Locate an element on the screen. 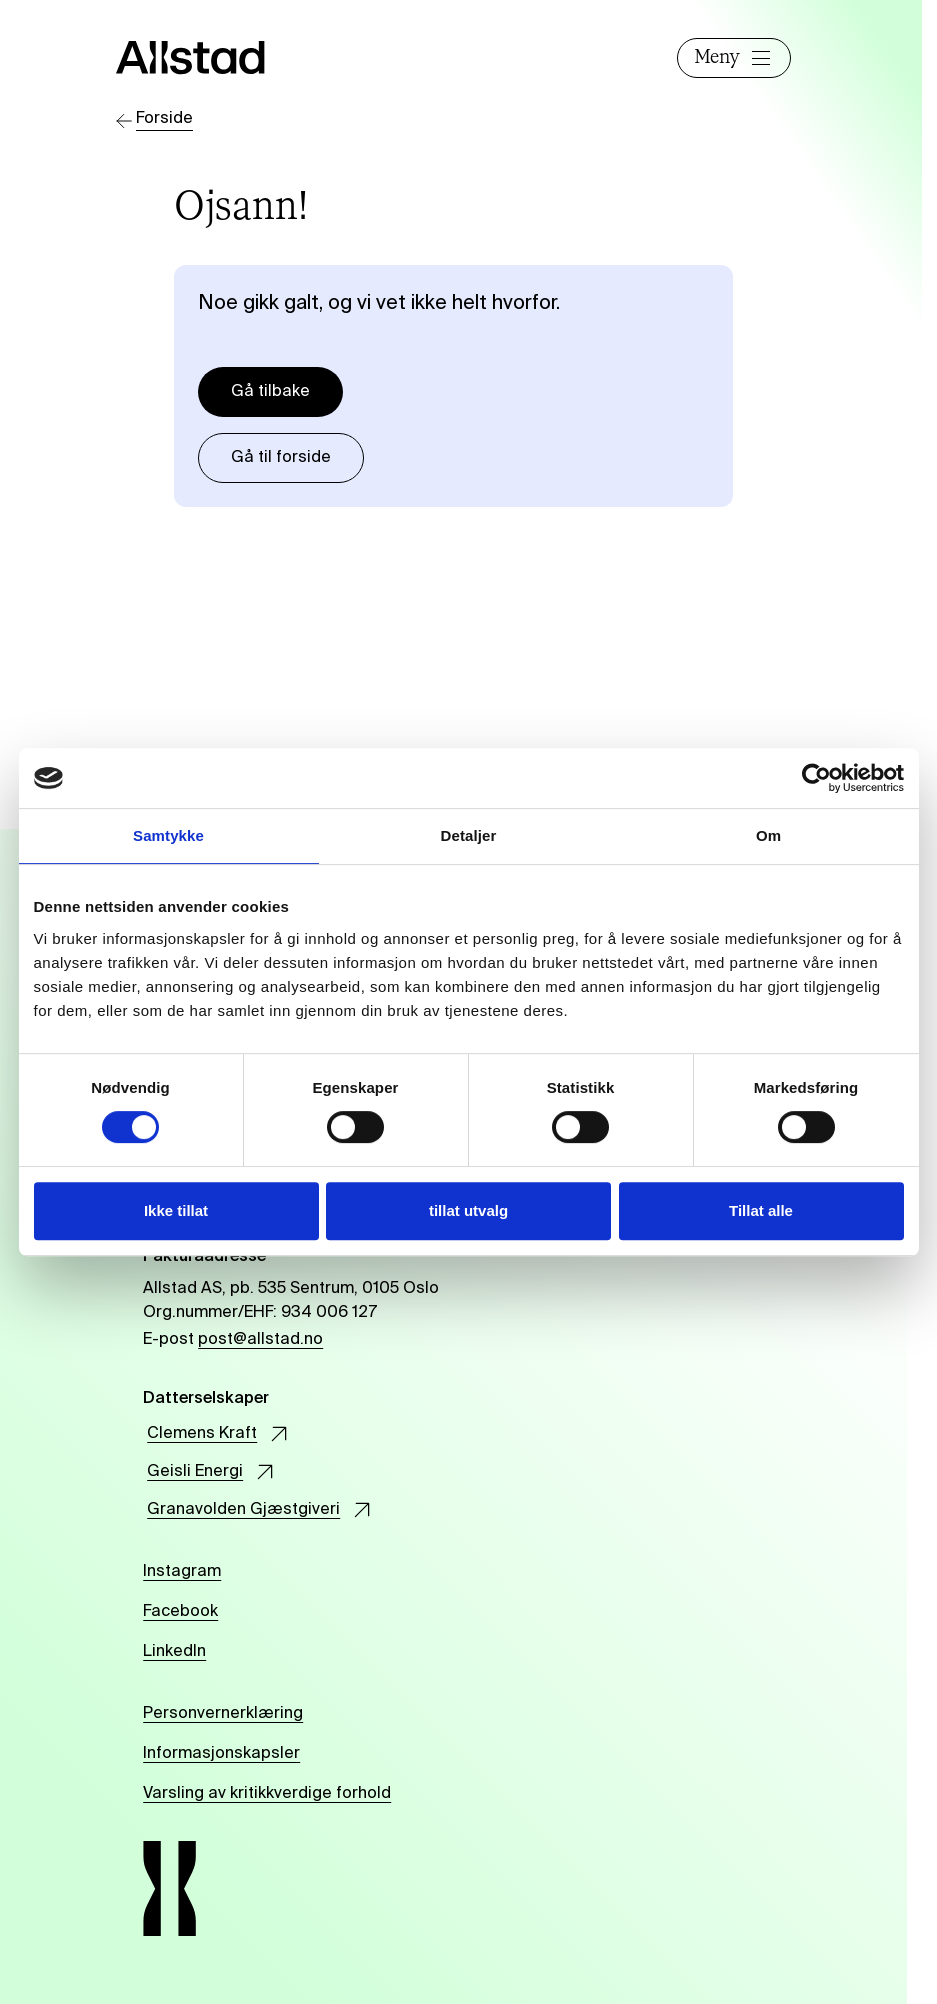  Varsling av kritikkverdige forhold is located at coordinates (267, 1794).